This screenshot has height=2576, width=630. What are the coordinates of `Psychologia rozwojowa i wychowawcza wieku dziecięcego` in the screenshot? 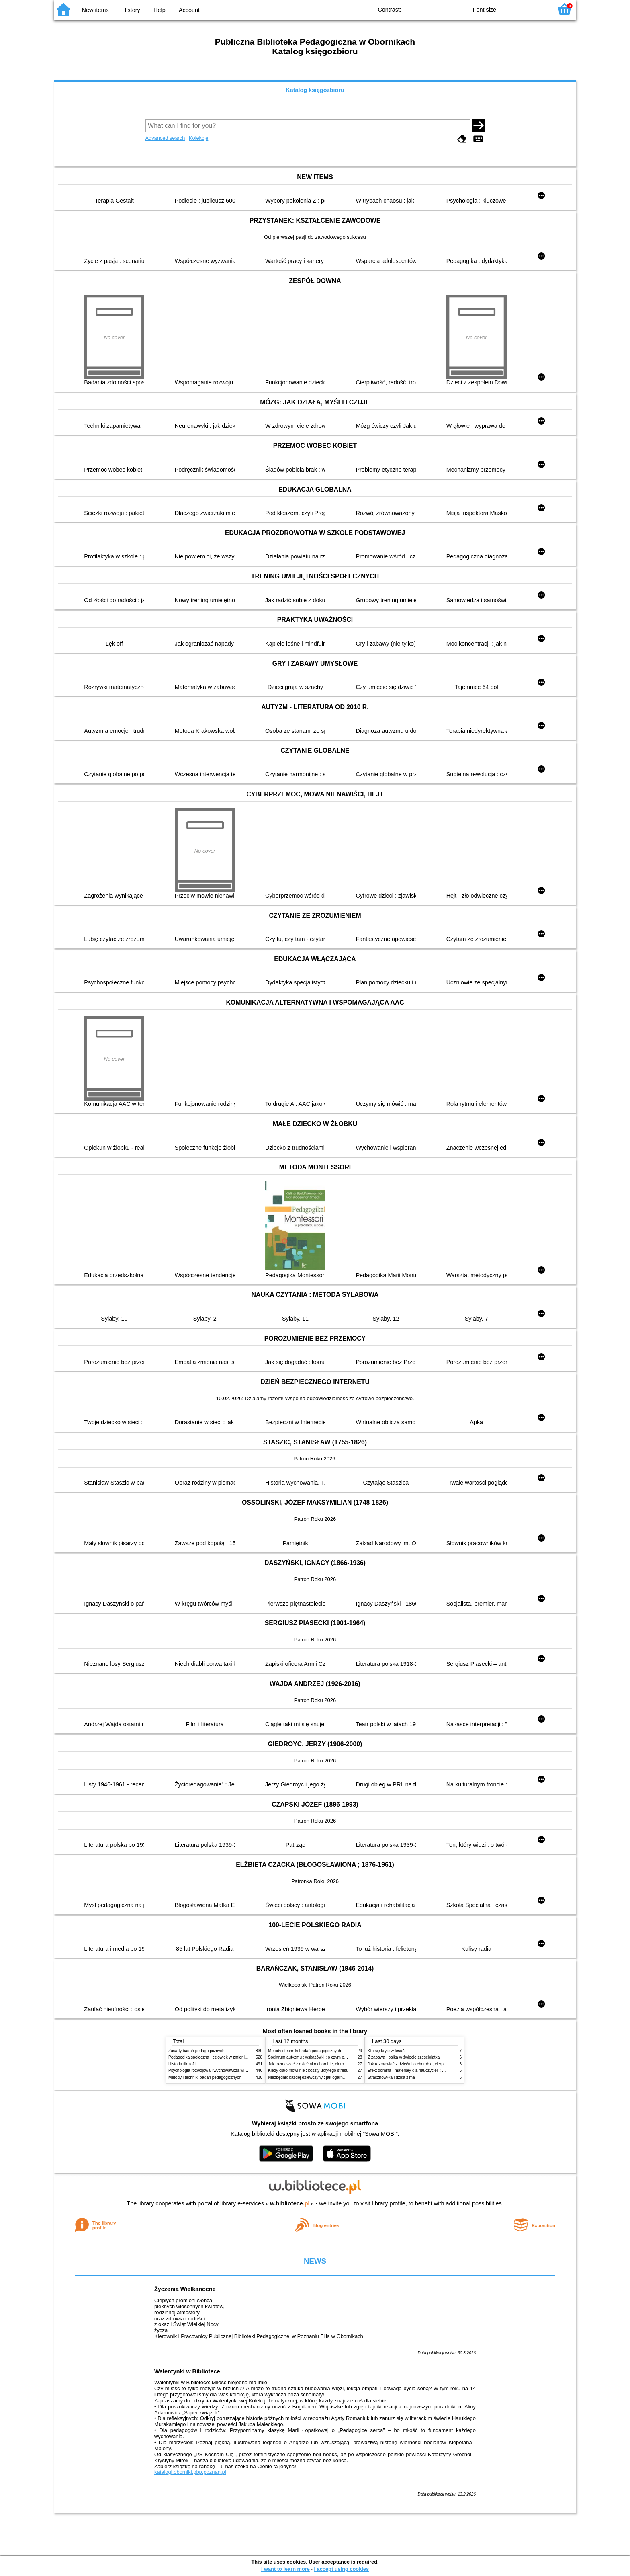 It's located at (221, 2070).